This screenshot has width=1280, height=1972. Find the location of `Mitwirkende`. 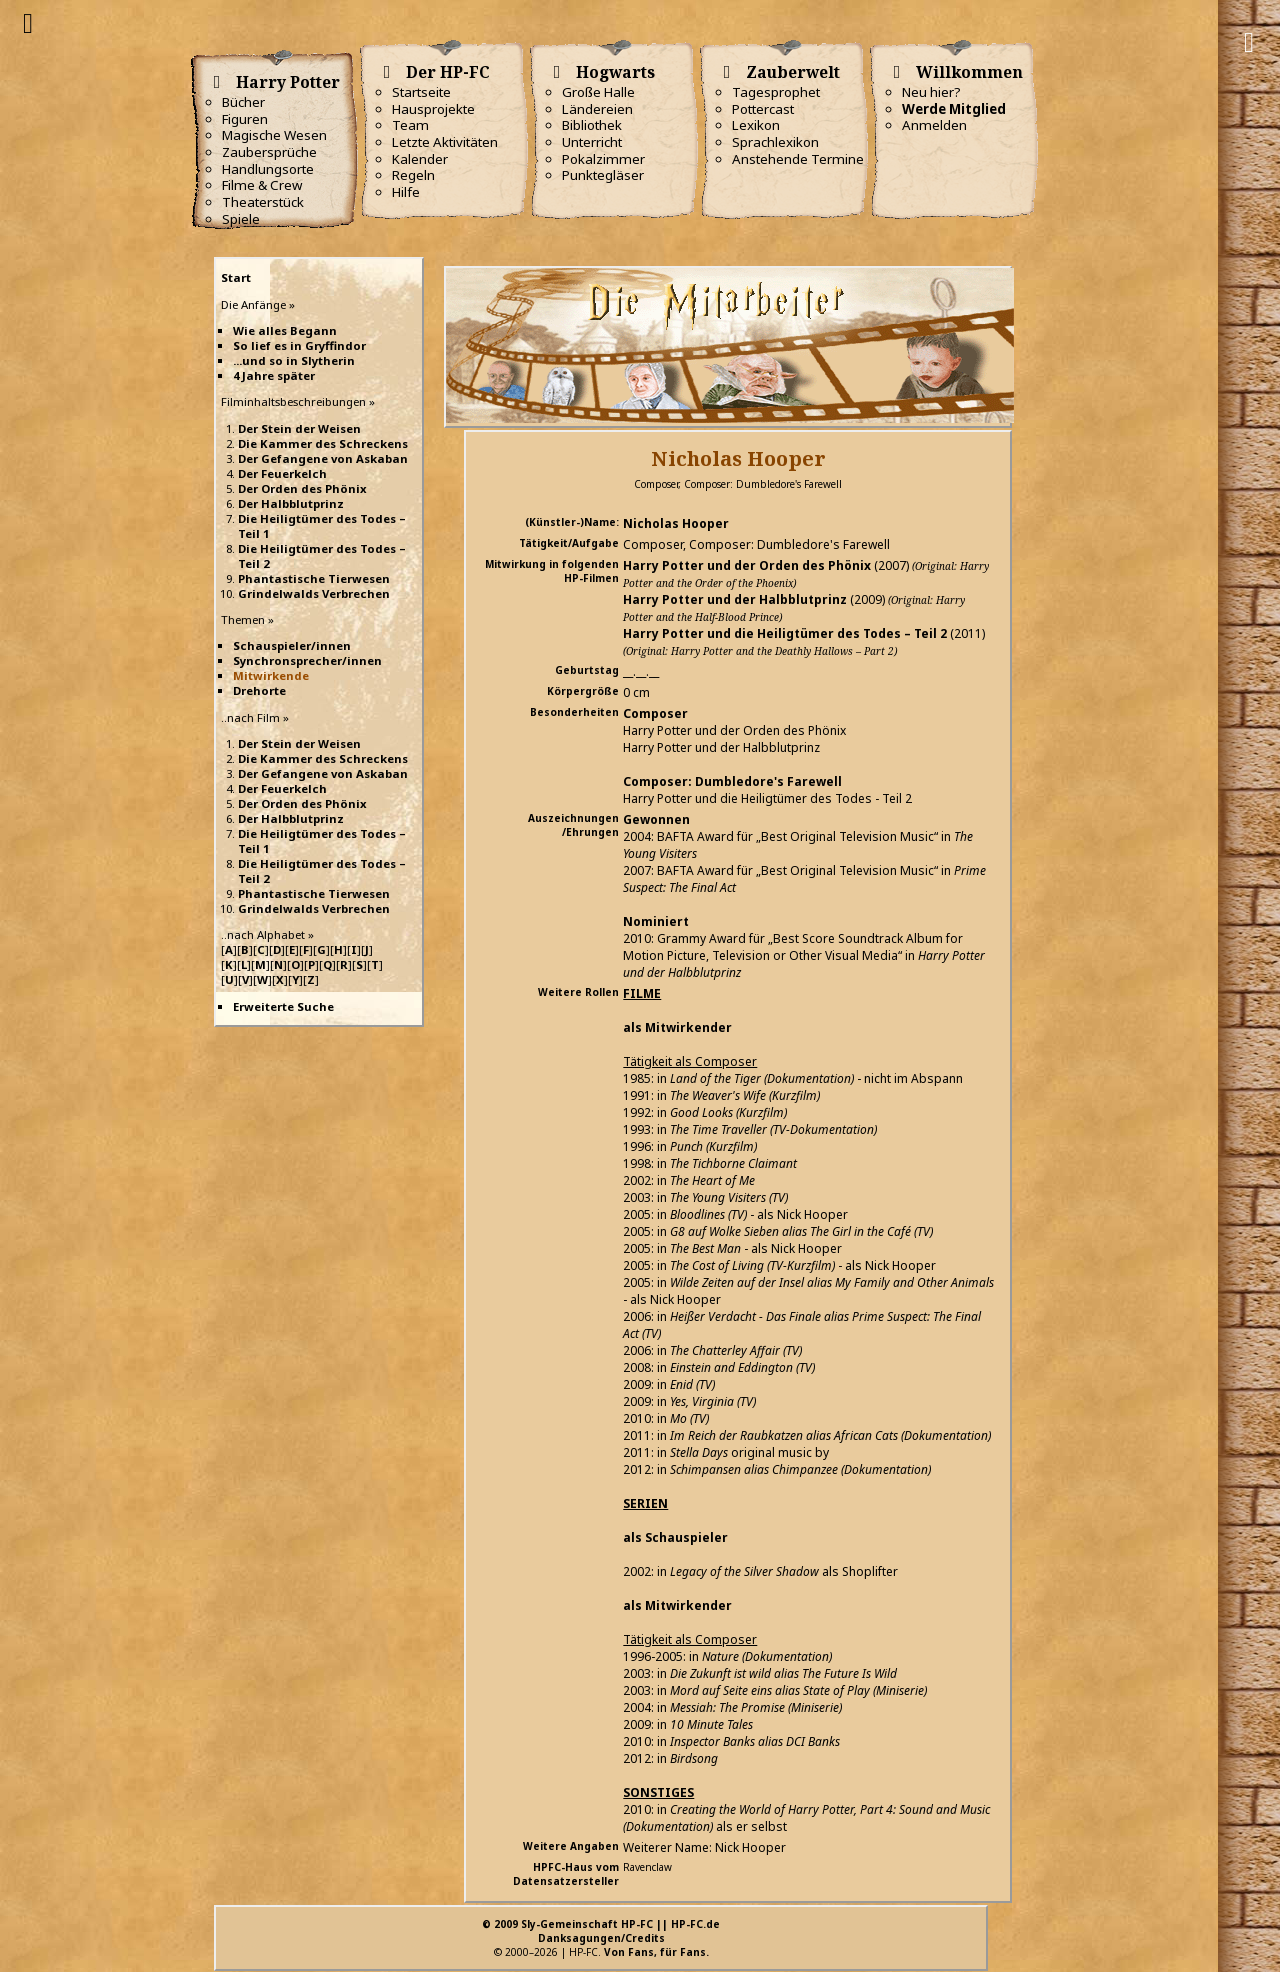

Mitwirkende is located at coordinates (271, 675).